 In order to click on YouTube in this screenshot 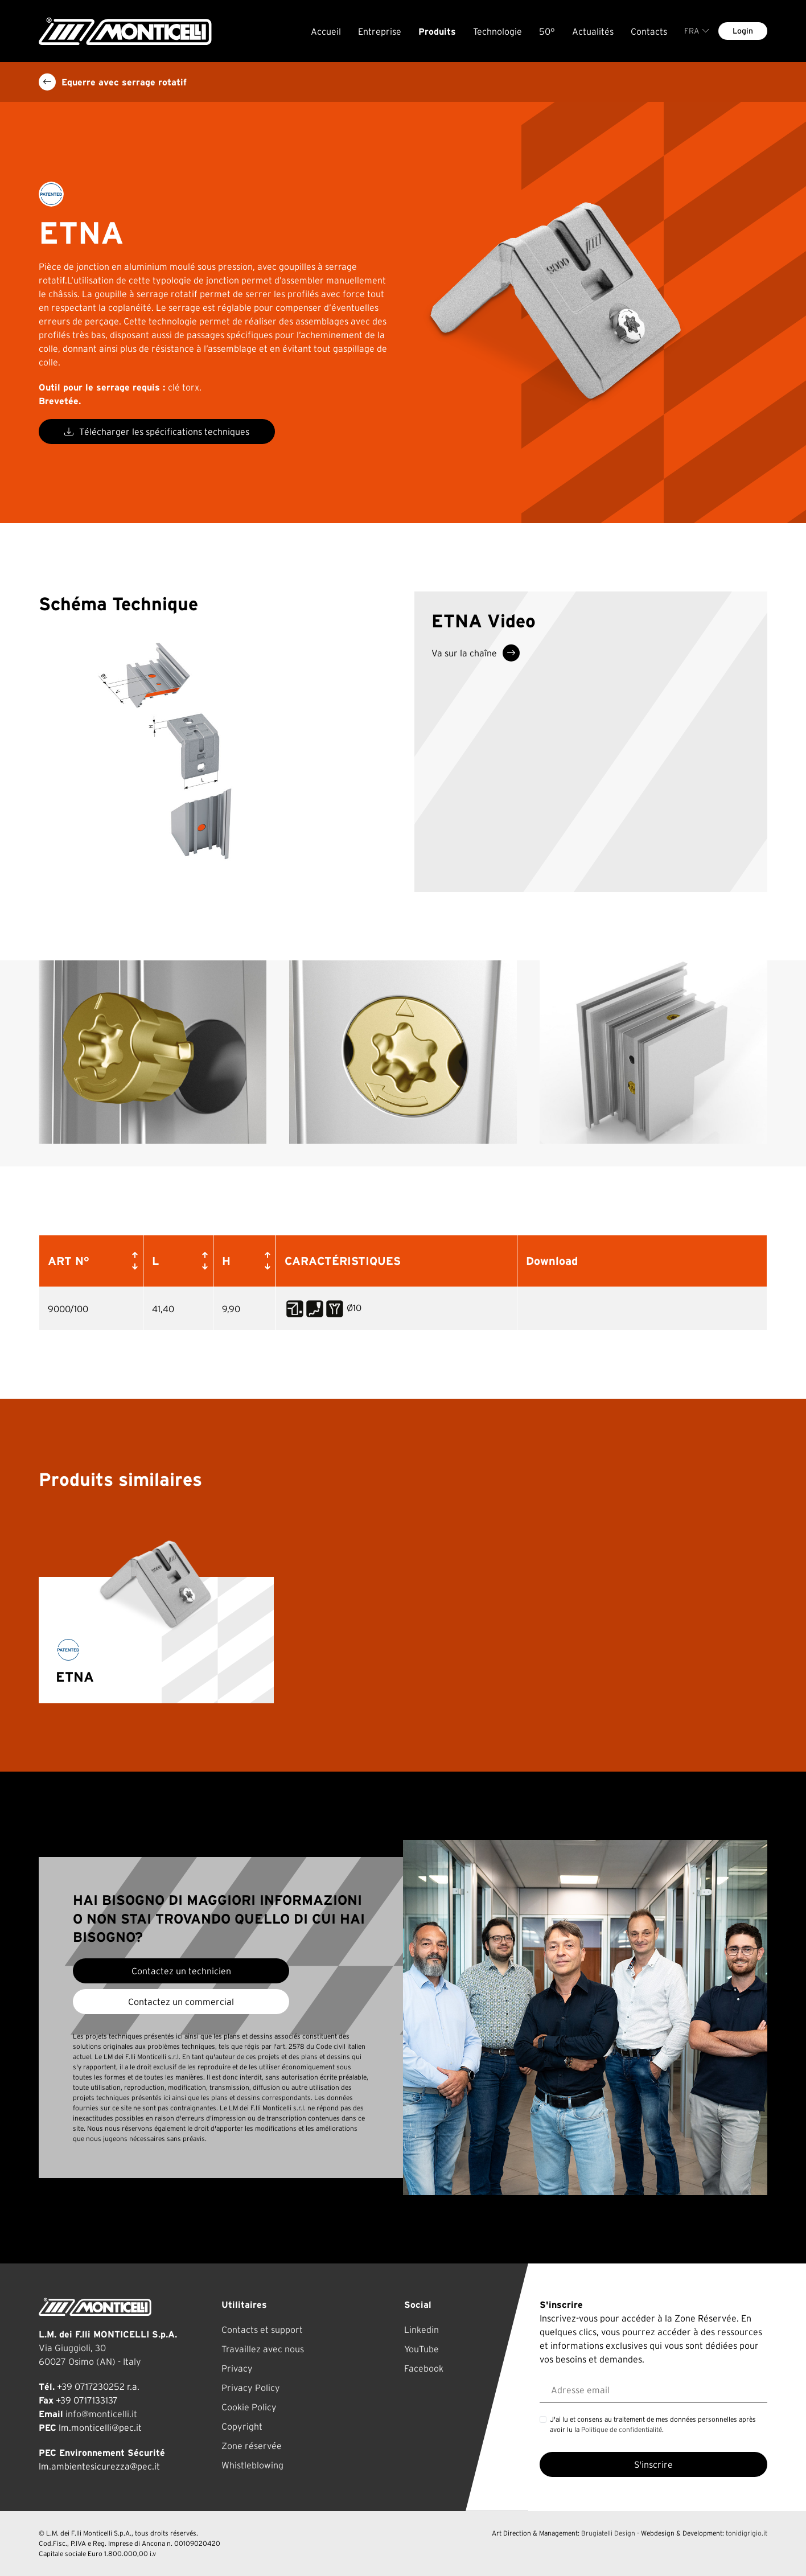, I will do `click(421, 2349)`.